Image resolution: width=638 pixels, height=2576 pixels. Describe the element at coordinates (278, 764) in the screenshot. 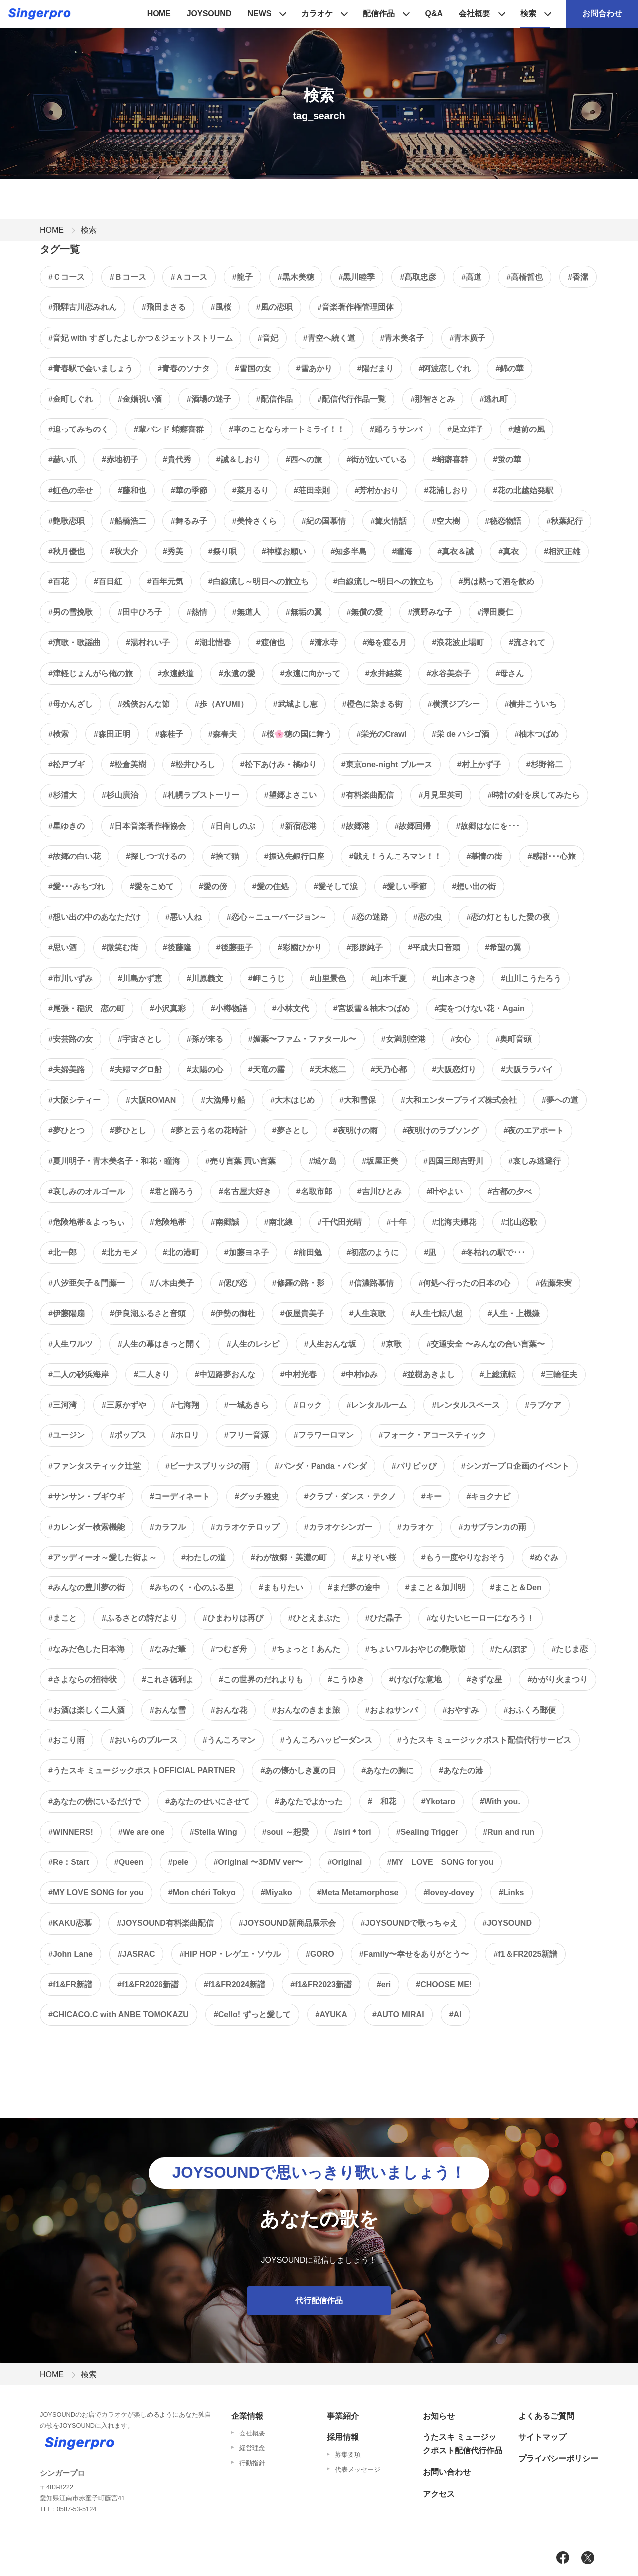

I see `#松下あけみ・橘ゆり` at that location.